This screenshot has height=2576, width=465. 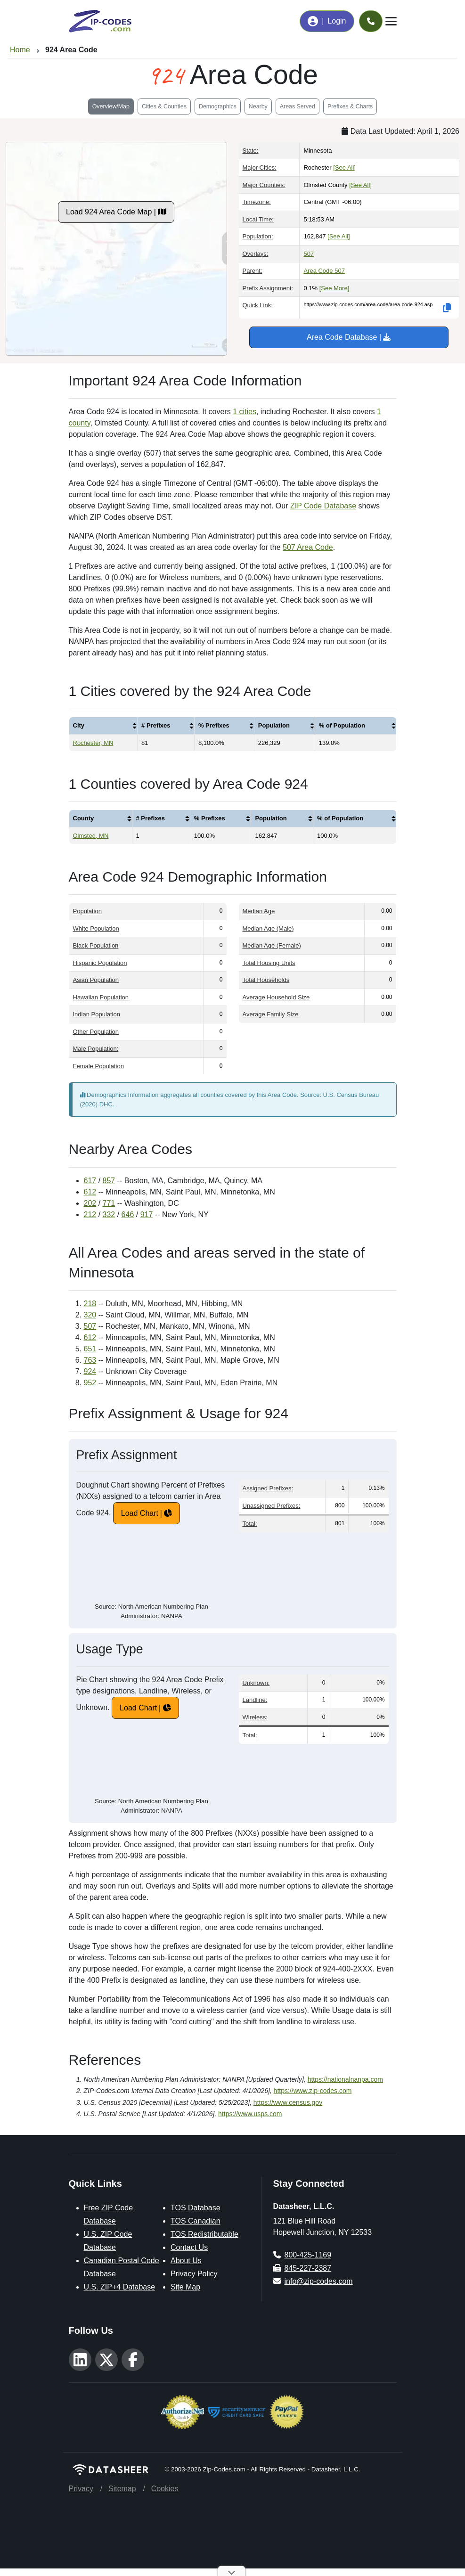 What do you see at coordinates (313, 2090) in the screenshot?
I see `https://www.zip-codes.com` at bounding box center [313, 2090].